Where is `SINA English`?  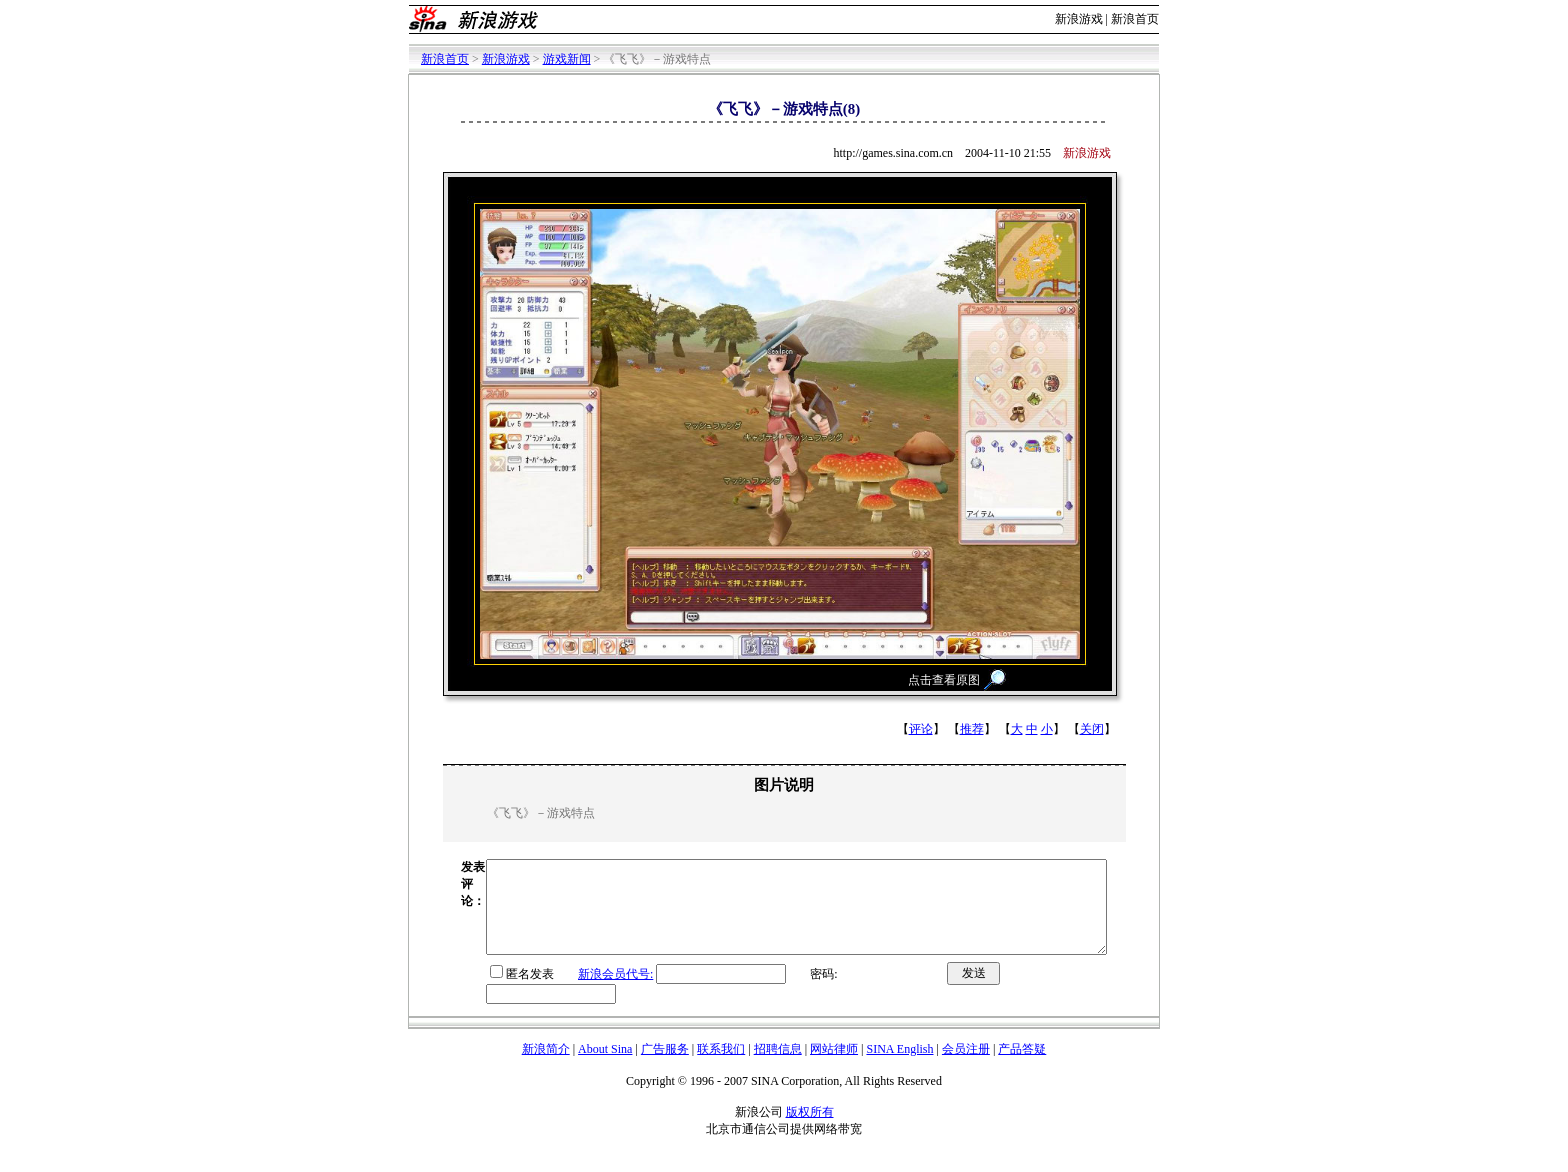
SINA English is located at coordinates (899, 1067).